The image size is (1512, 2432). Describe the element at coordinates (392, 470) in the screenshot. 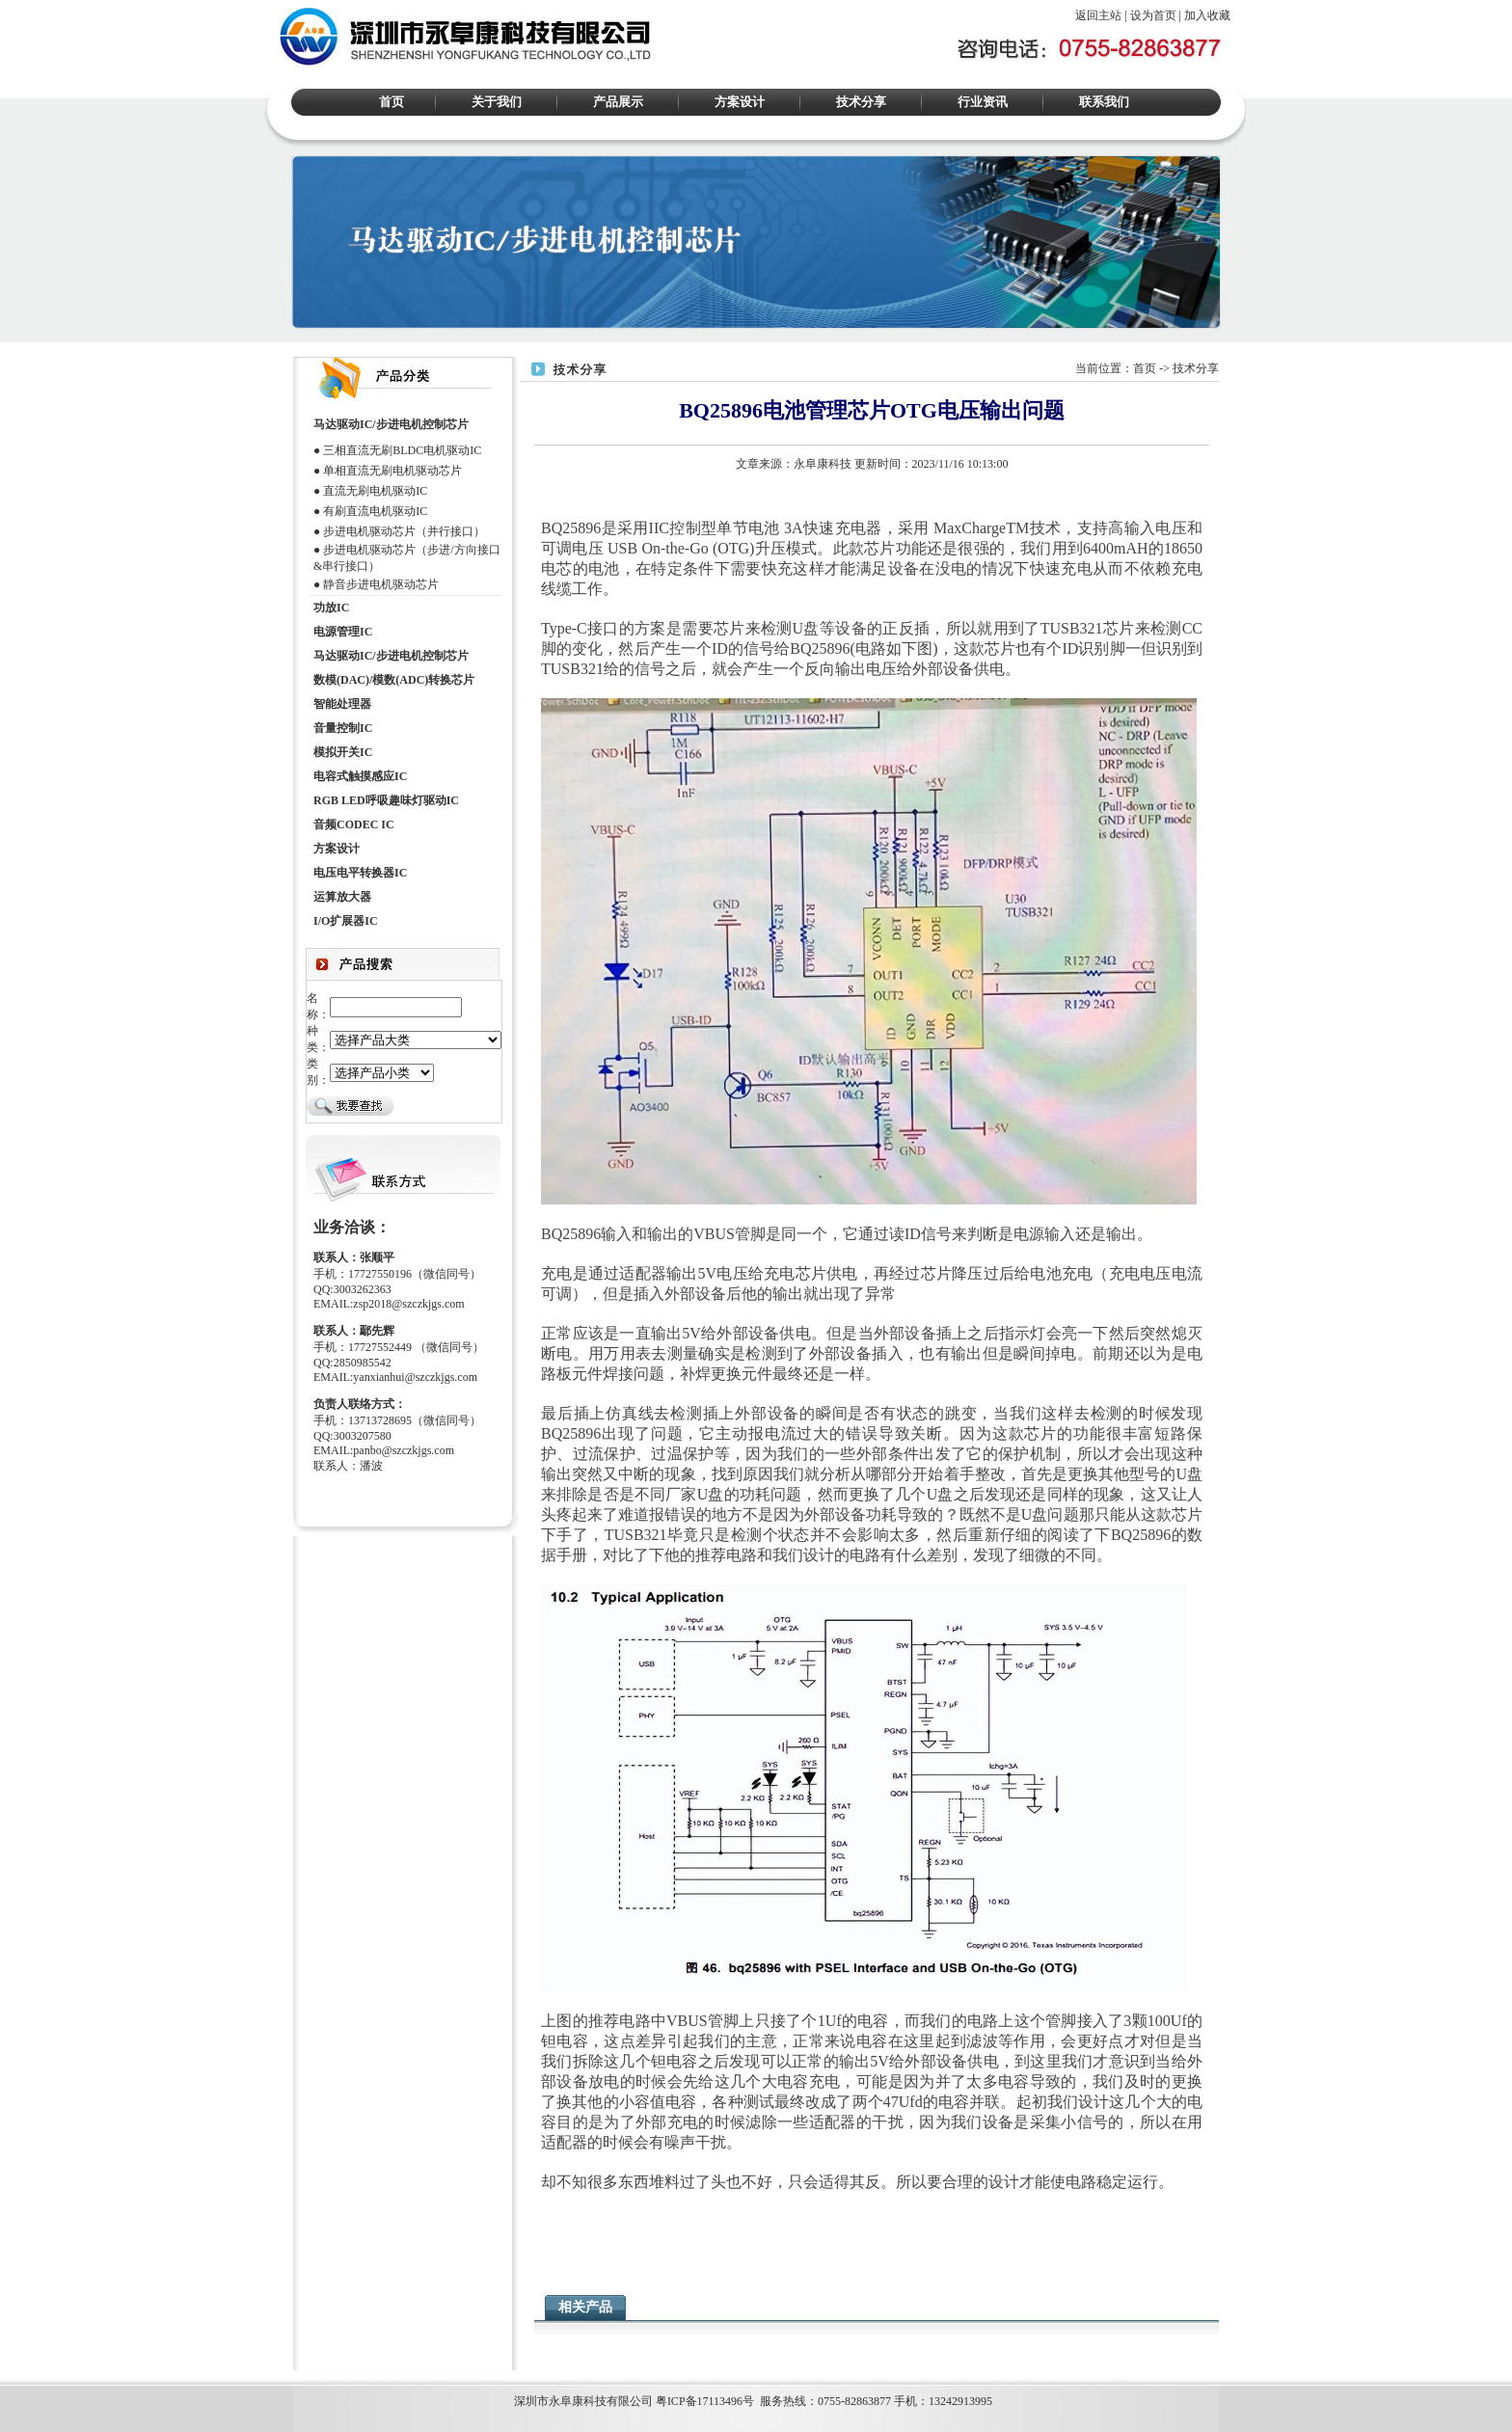

I see `单相直流无刷电机驱动芯片` at that location.